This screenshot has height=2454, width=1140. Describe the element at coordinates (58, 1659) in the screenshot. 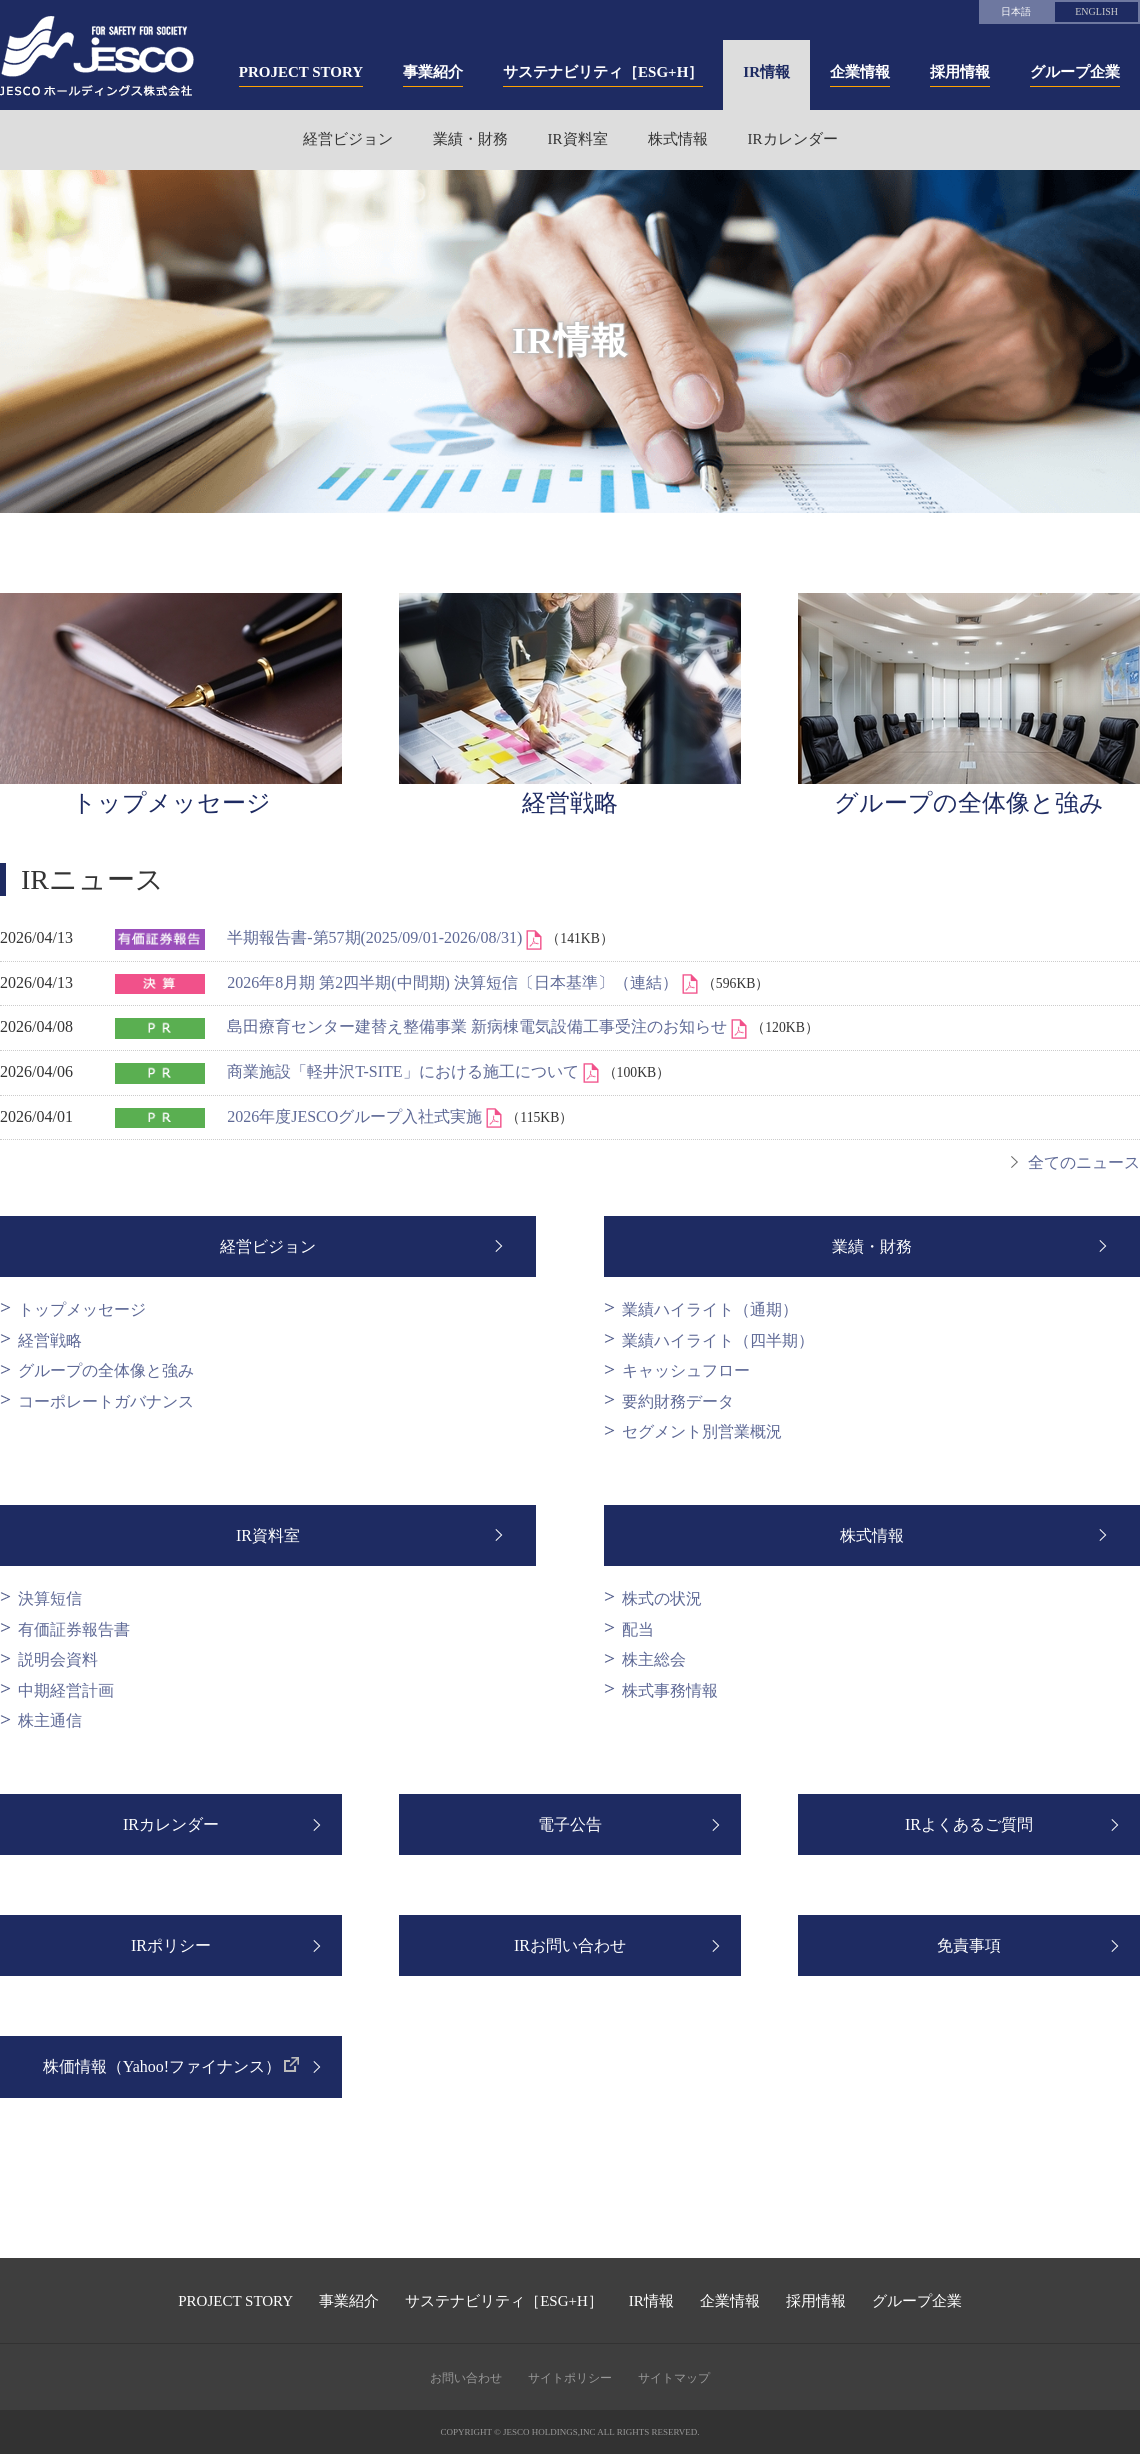

I see `説明会資料` at that location.